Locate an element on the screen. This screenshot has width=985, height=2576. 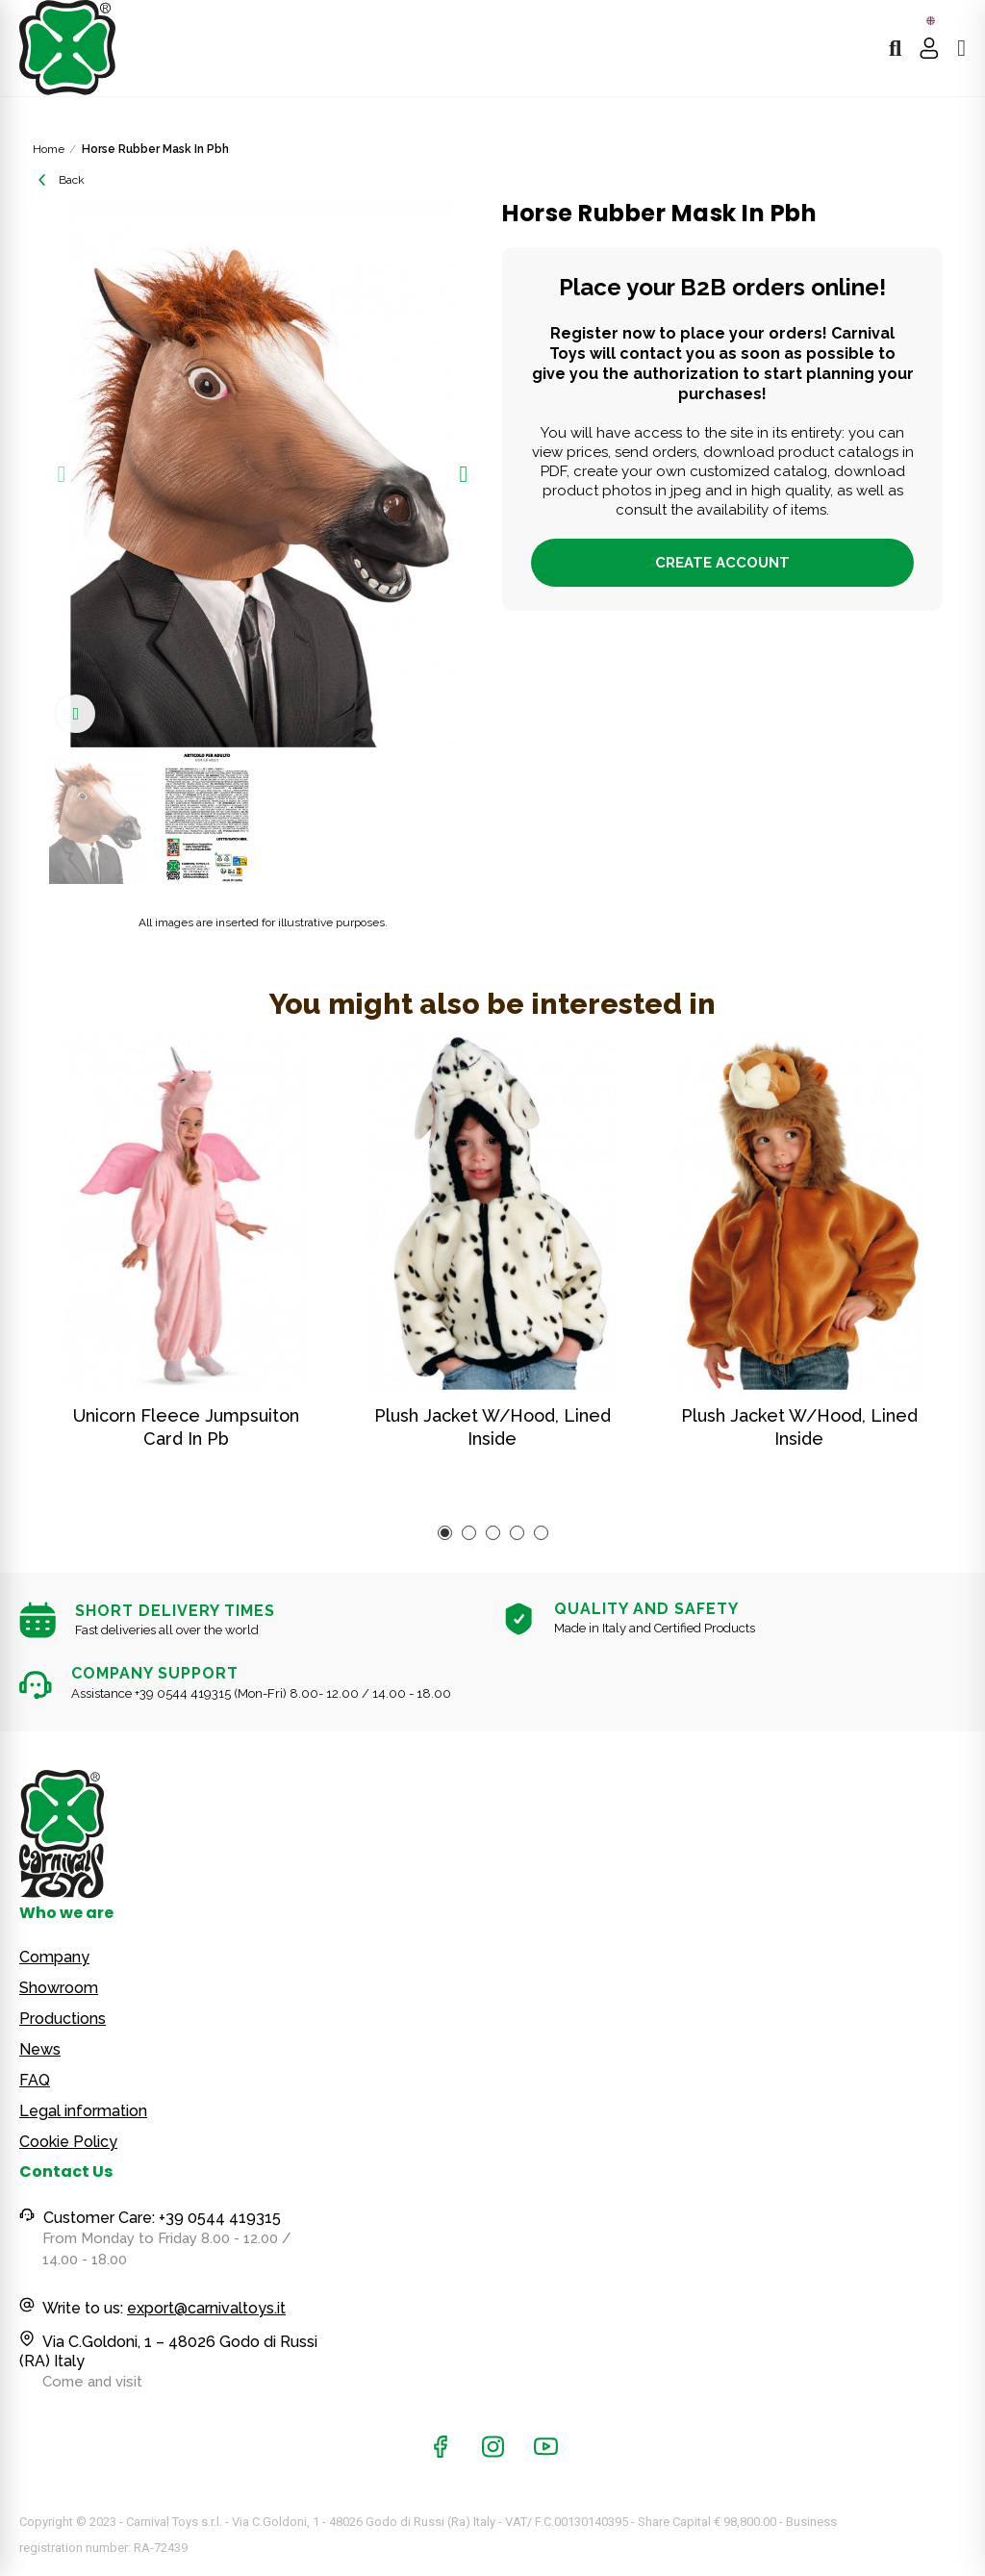
[button] is located at coordinates (61, 474).